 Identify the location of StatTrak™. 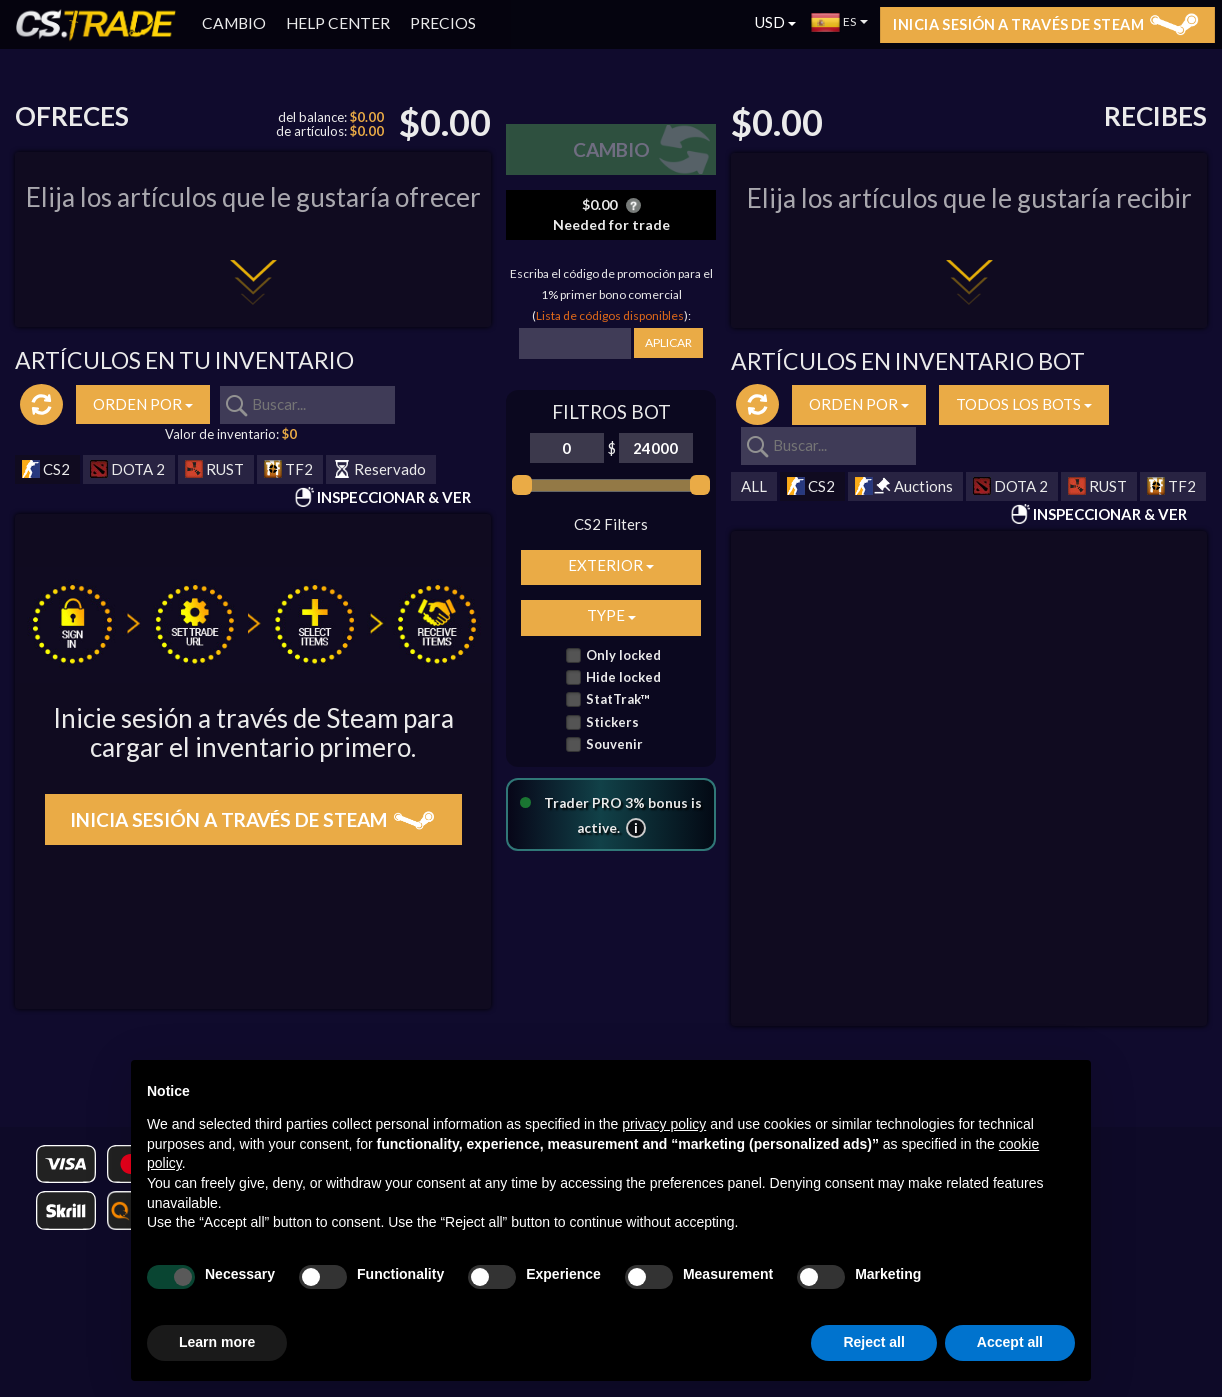
(618, 699).